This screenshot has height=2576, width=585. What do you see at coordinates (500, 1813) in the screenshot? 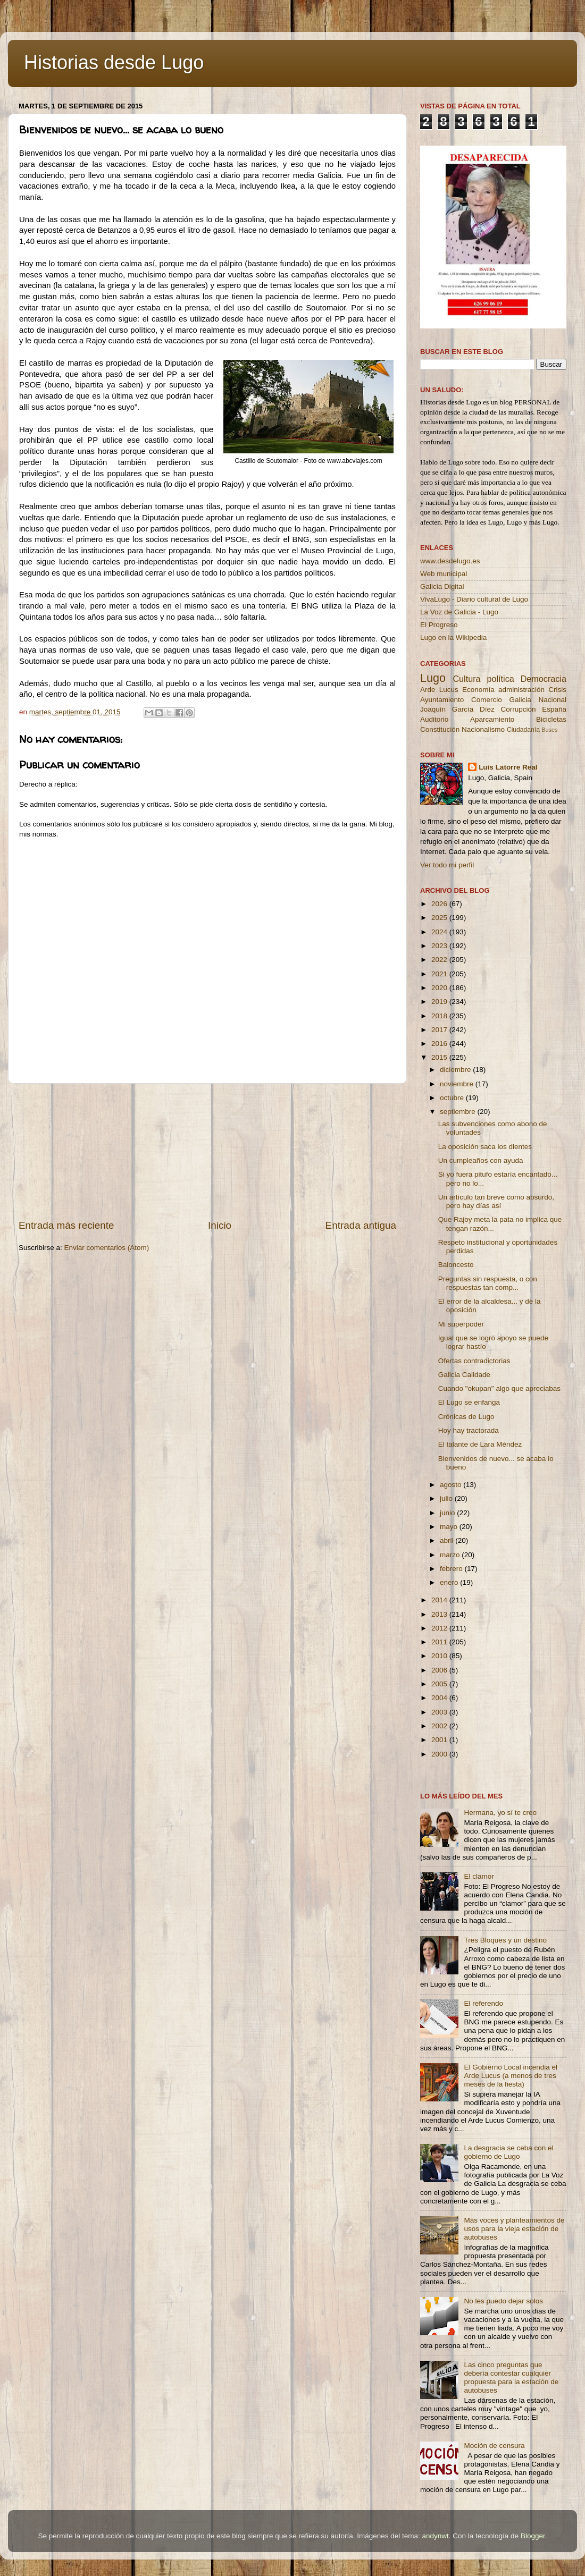
I see `Hermana, yo sí te creo` at bounding box center [500, 1813].